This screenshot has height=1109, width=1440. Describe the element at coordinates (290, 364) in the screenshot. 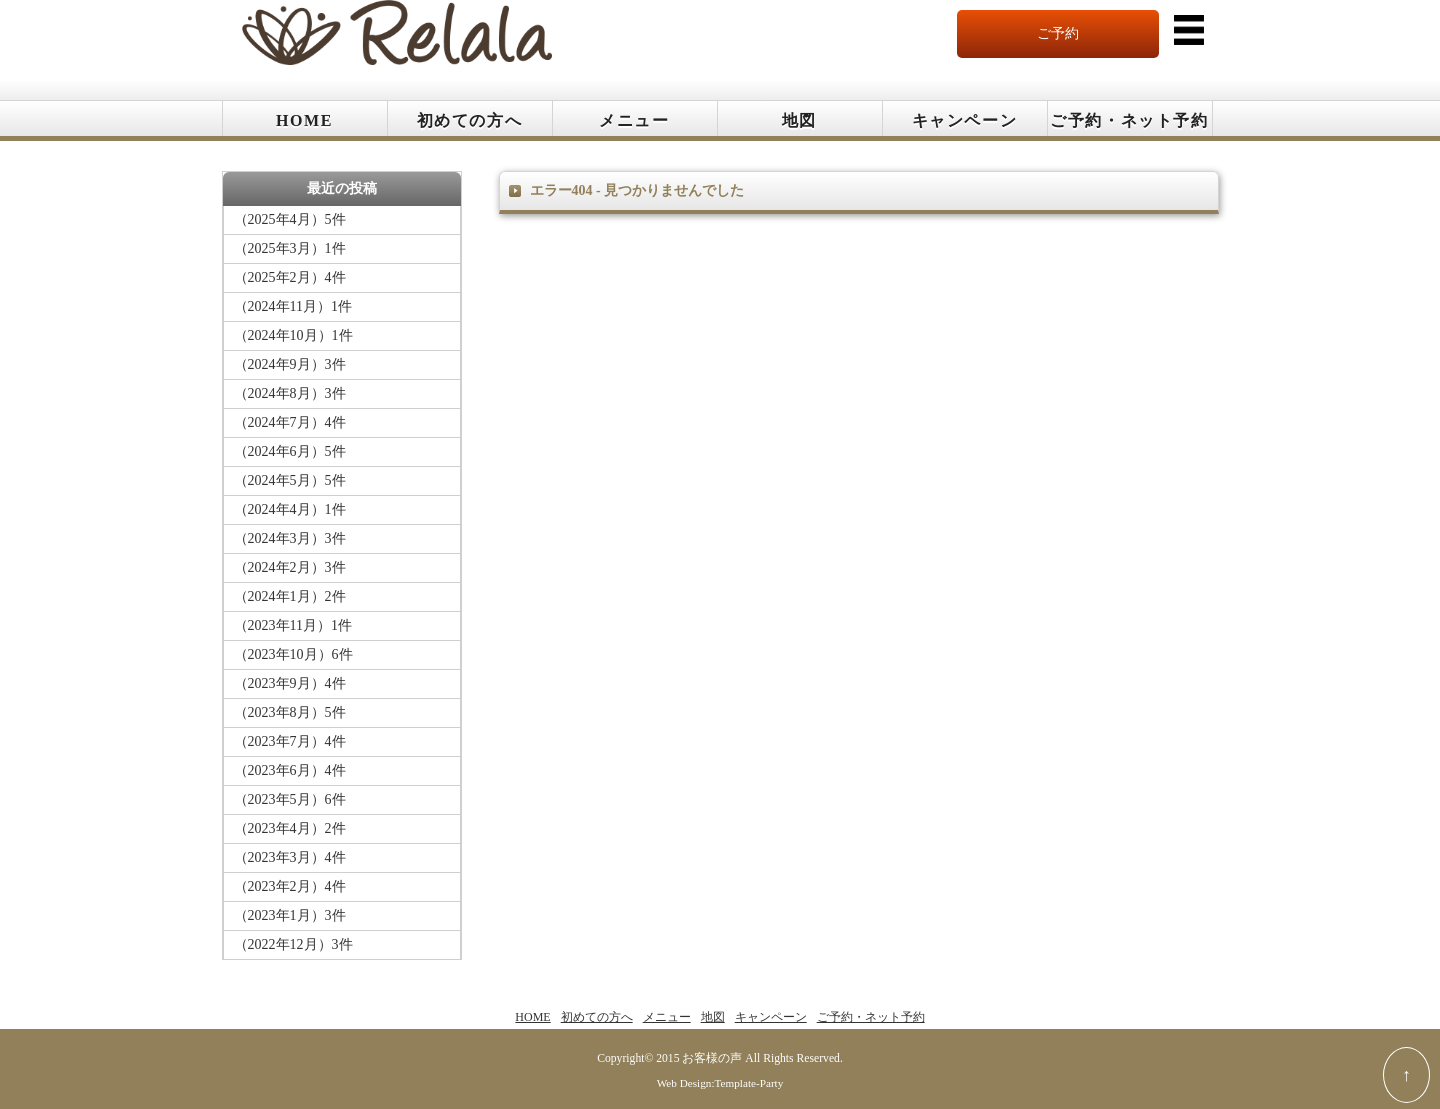

I see `（2024年9月）3件` at that location.